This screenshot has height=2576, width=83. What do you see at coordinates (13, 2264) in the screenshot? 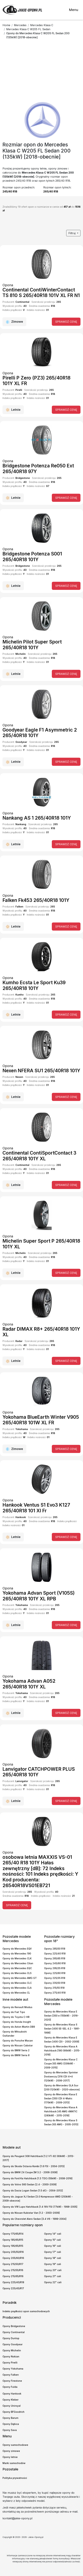
I see `Opony 215/50/R17` at bounding box center [13, 2264].